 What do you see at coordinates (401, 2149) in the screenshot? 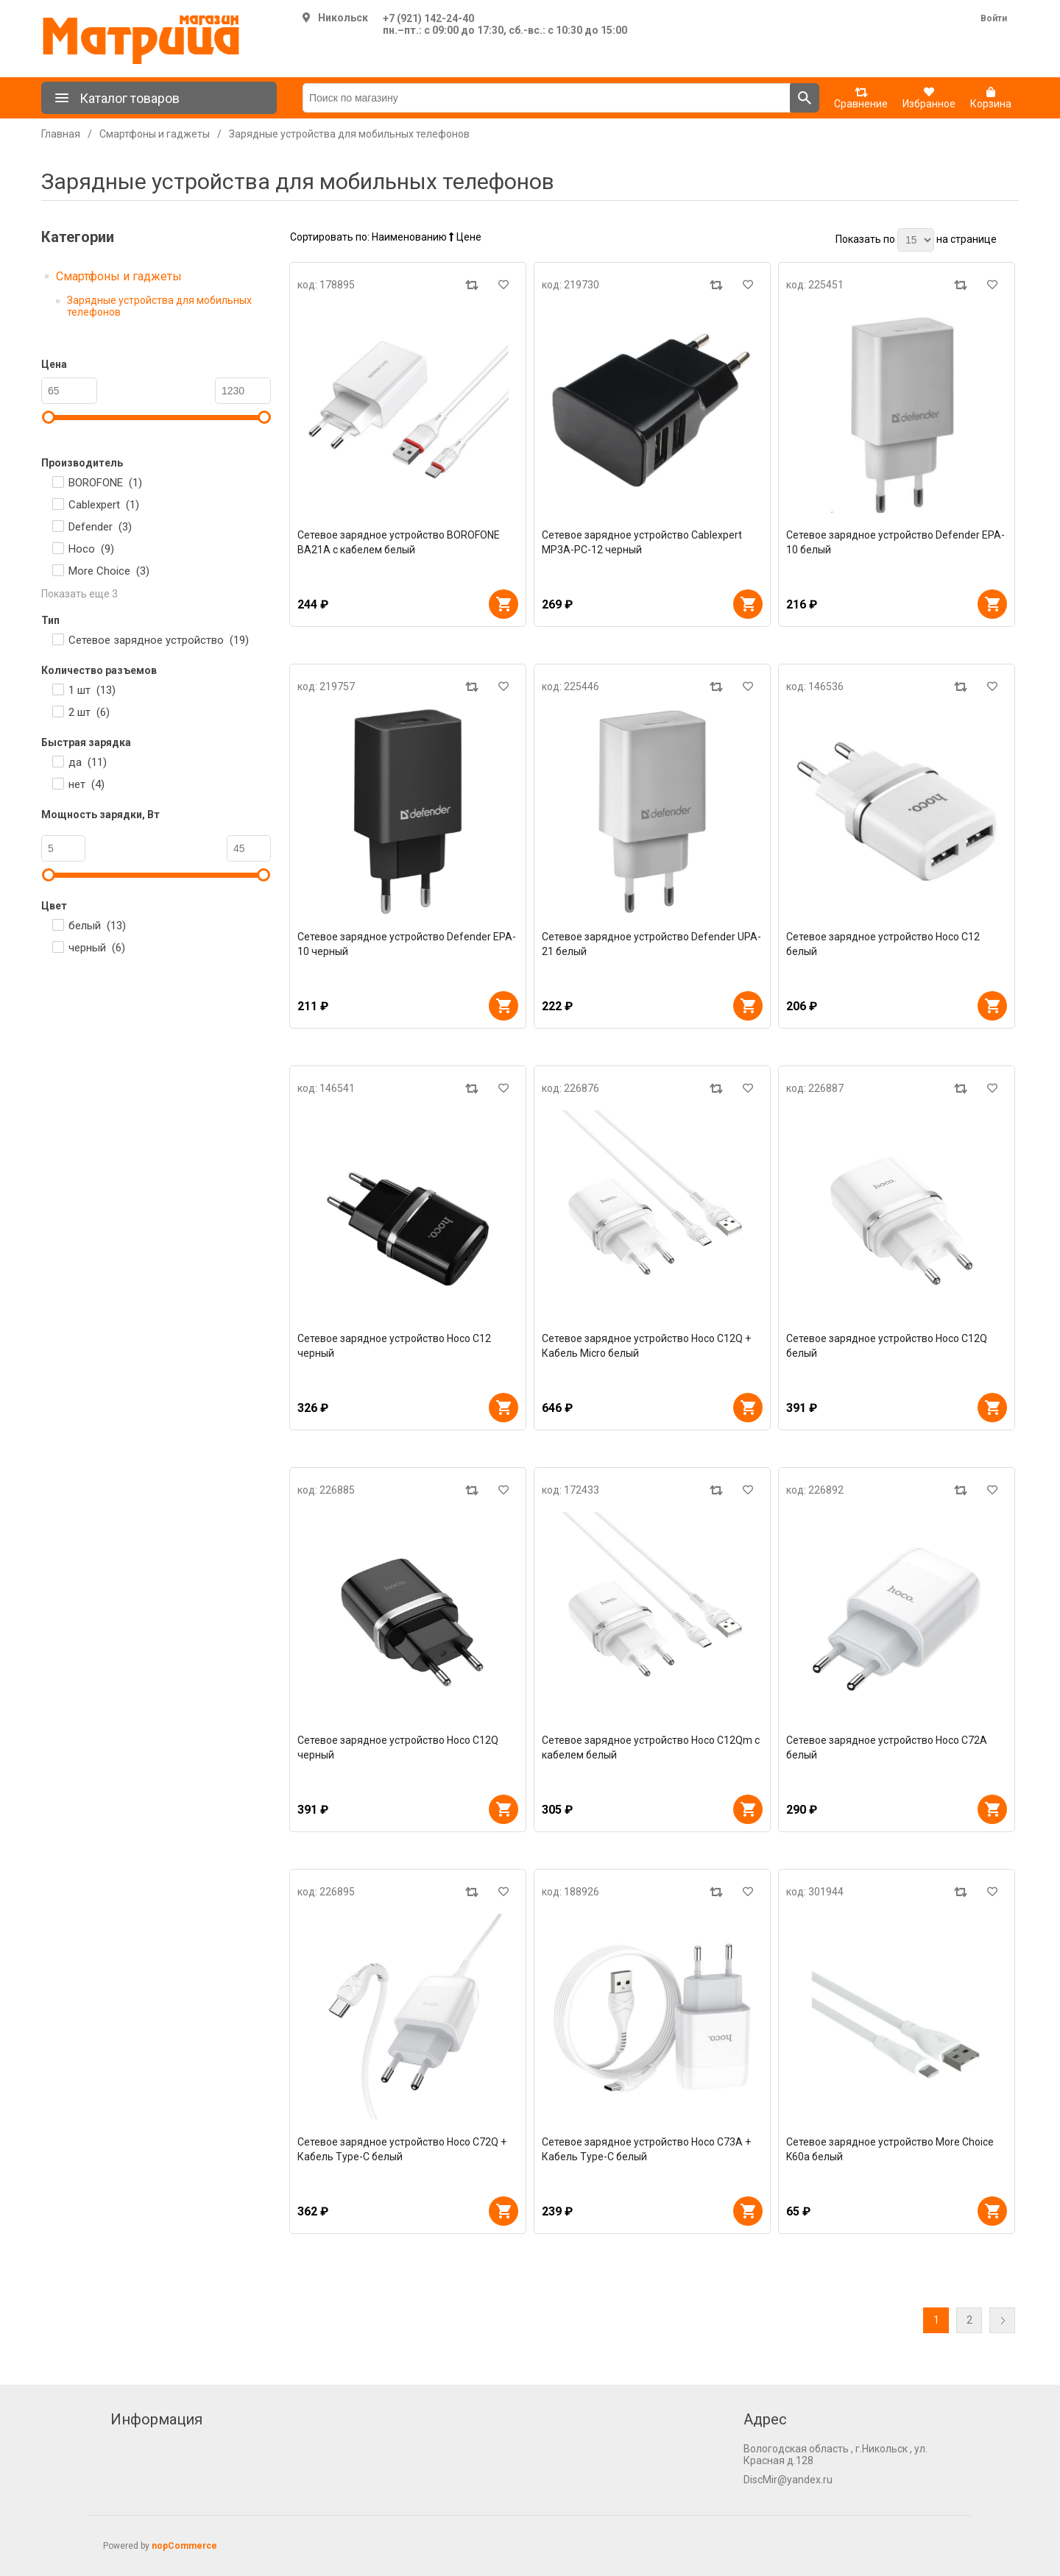
I see `Сетевое зарядное устройство Hoco C72Q + Кабель Type-C белый` at bounding box center [401, 2149].